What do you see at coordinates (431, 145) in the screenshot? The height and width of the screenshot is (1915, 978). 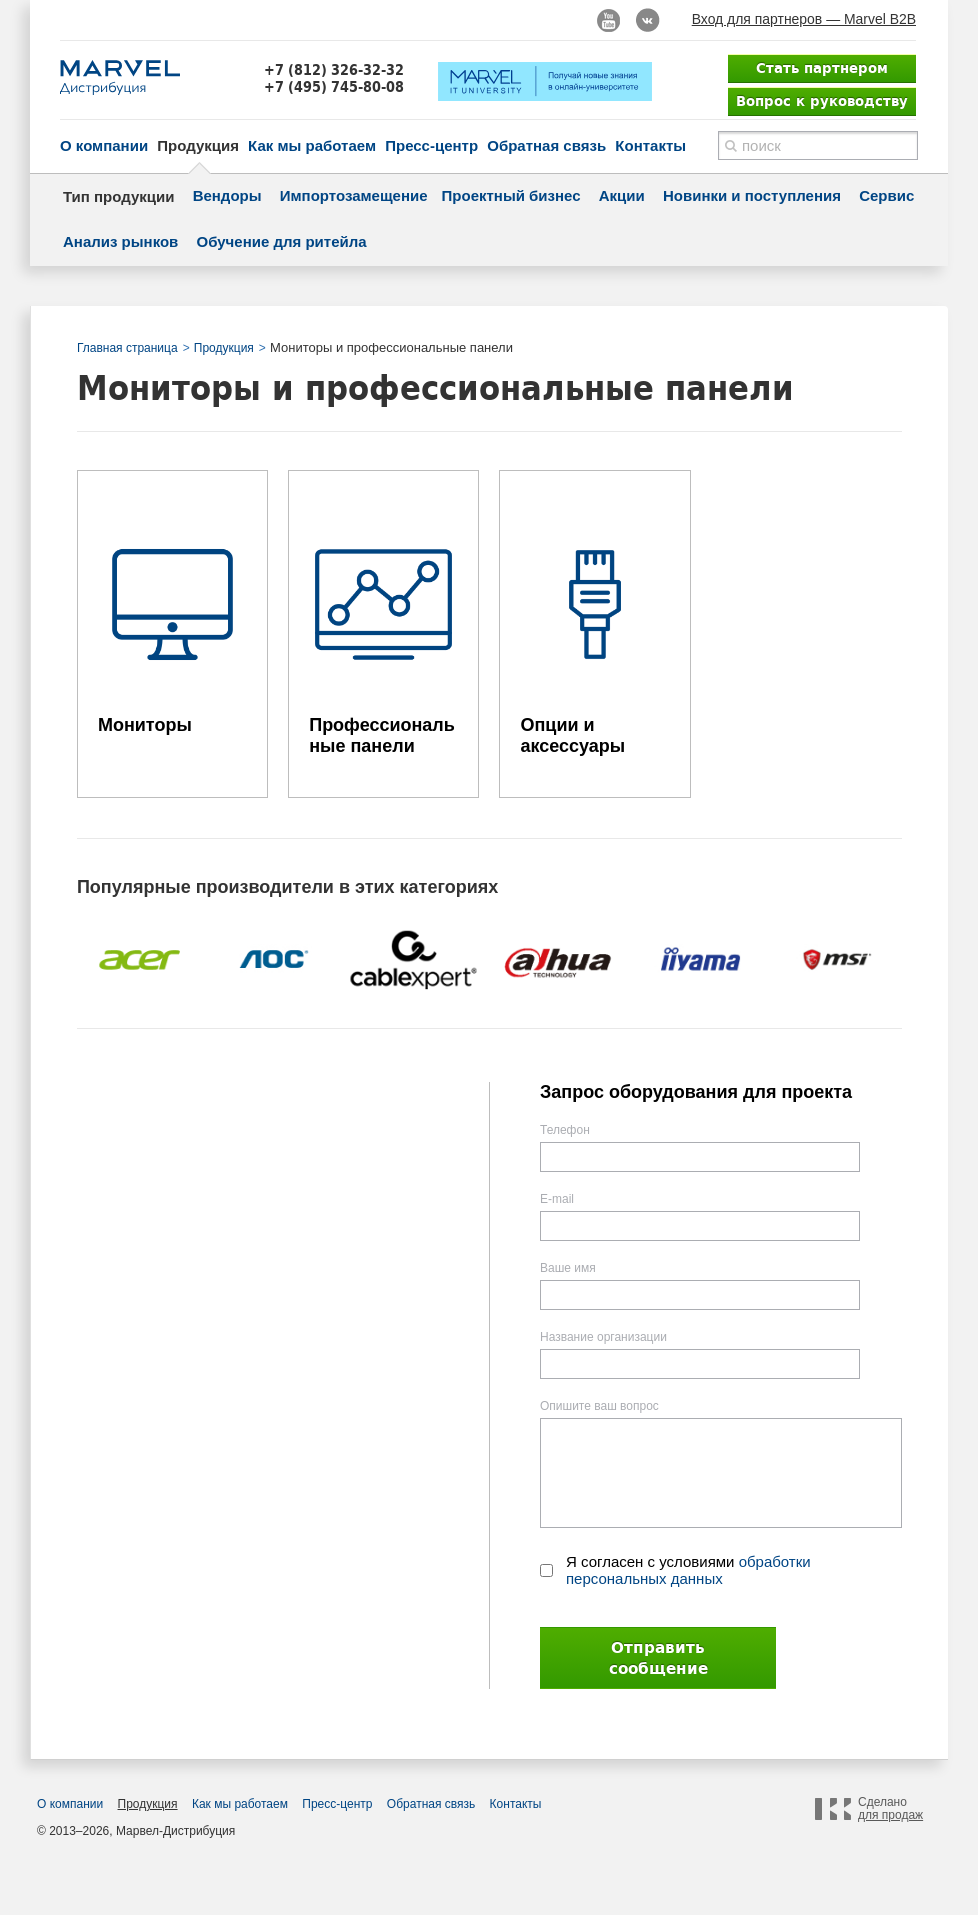 I see `Пресс-центр` at bounding box center [431, 145].